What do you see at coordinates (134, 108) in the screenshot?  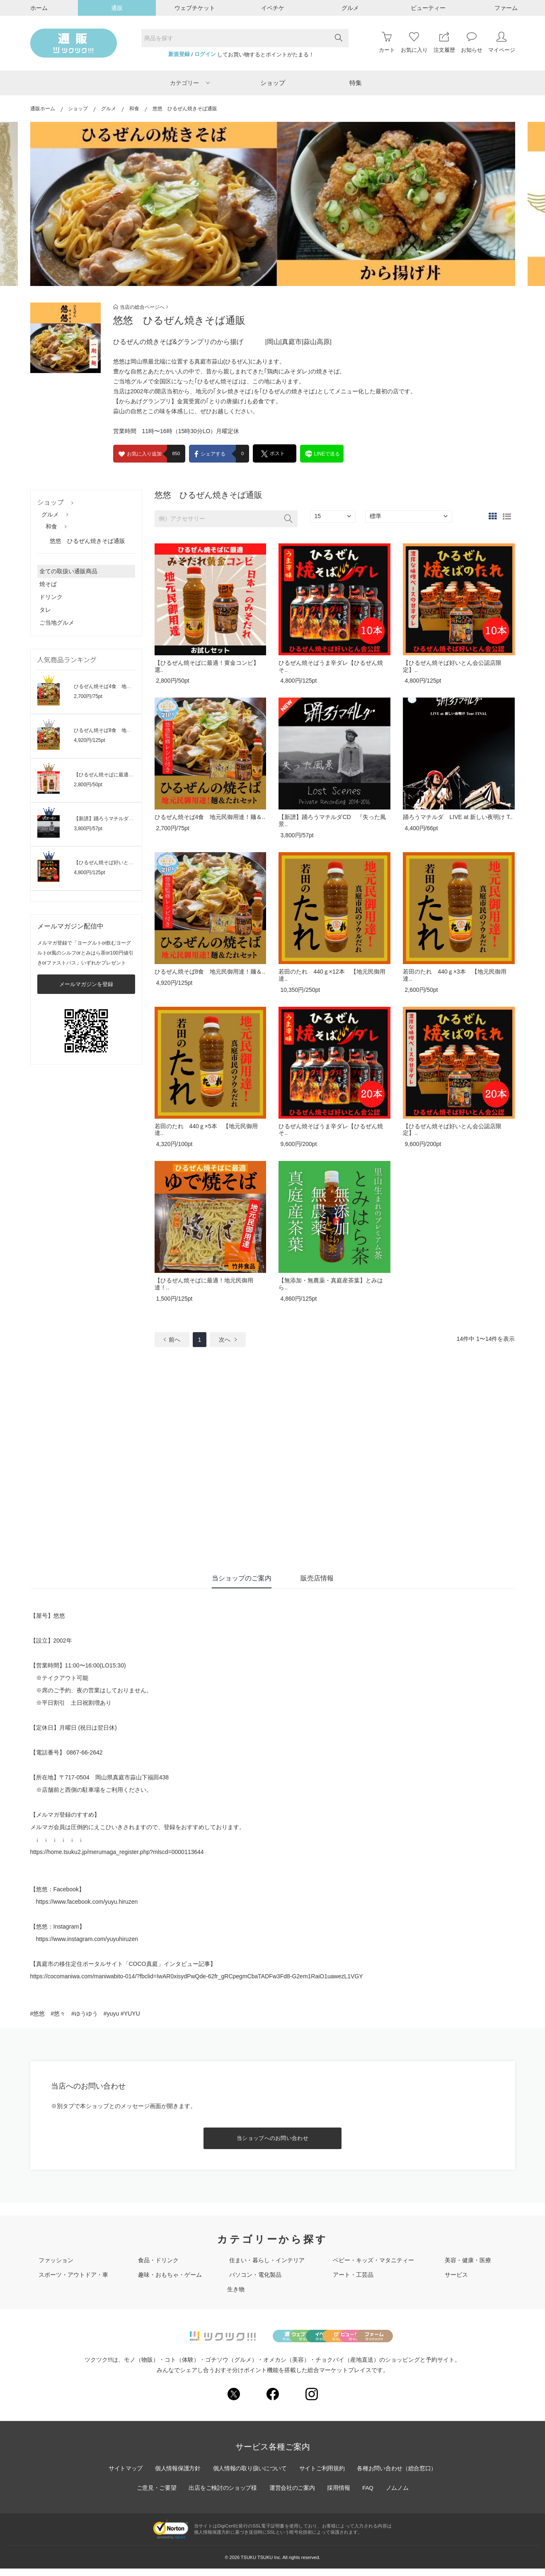 I see `和食` at bounding box center [134, 108].